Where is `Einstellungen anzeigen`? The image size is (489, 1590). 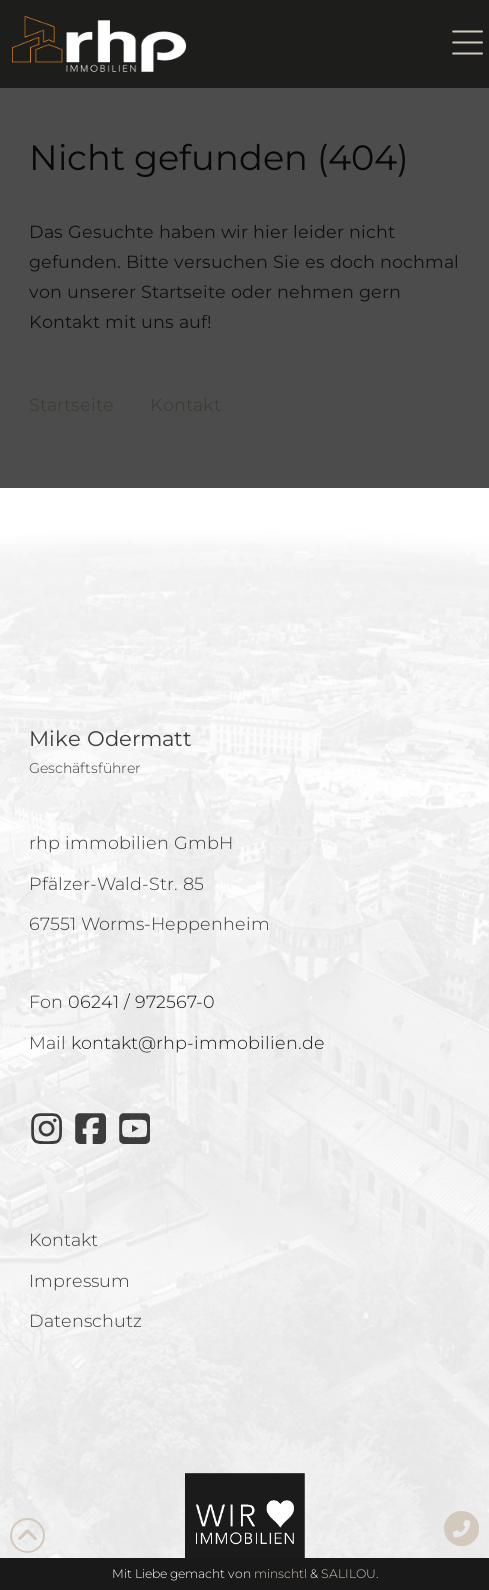
Einstellungen anzeigen is located at coordinates (245, 870).